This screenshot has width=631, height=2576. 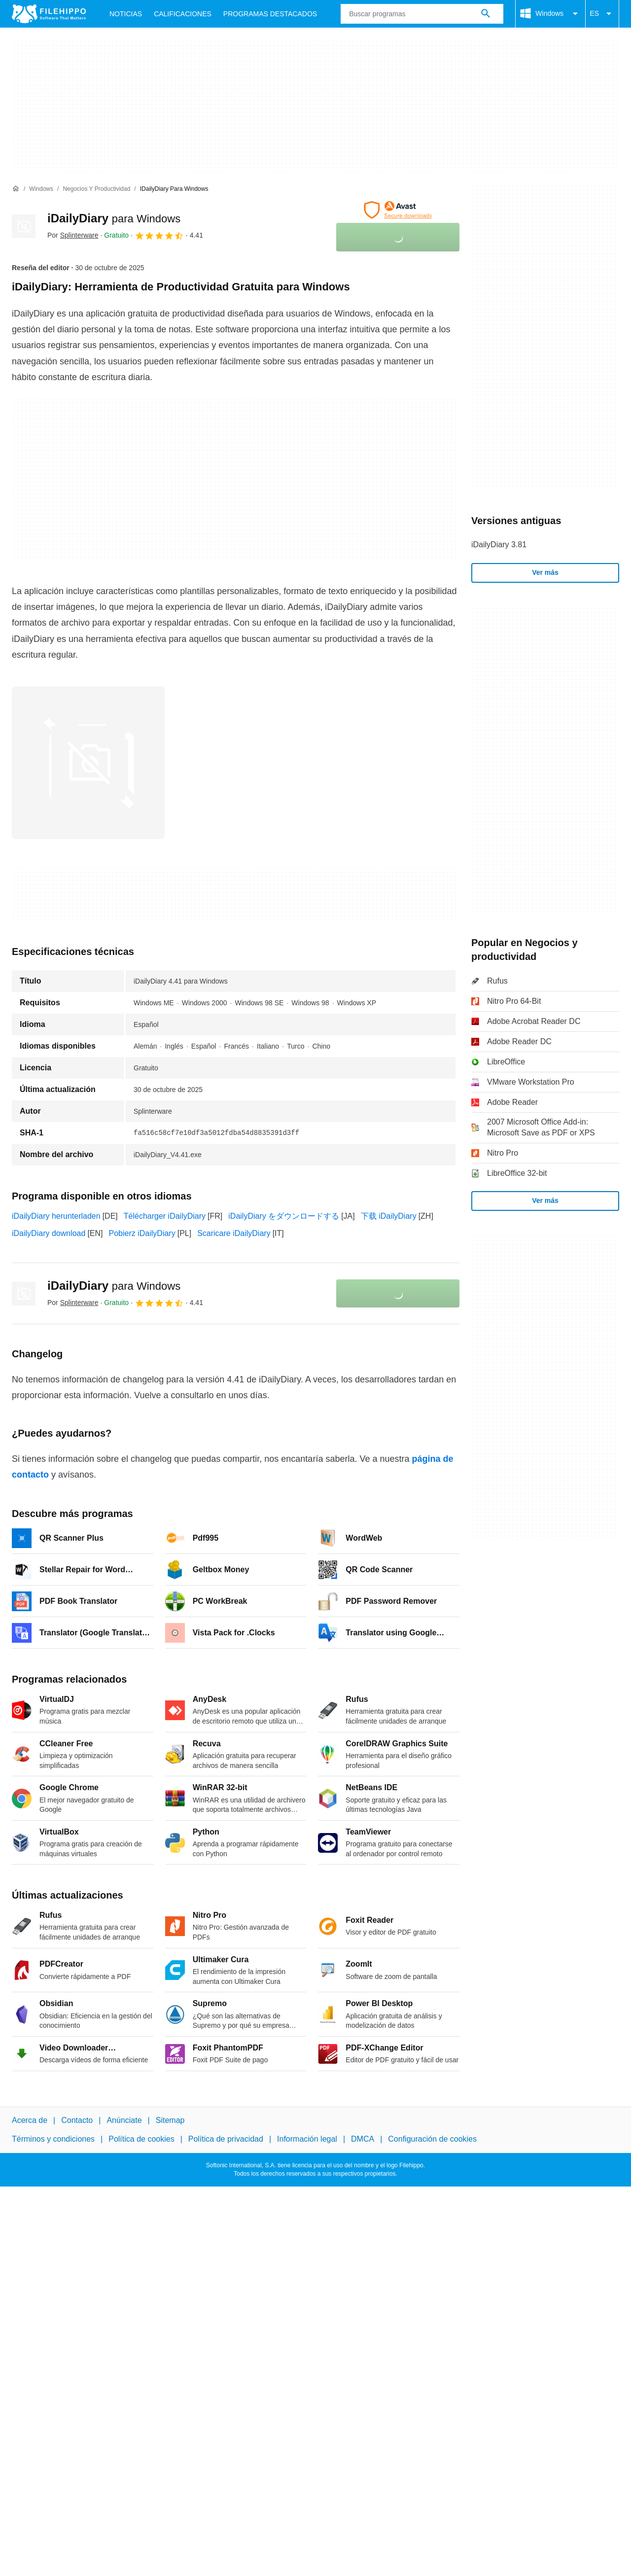 What do you see at coordinates (602, 14) in the screenshot?
I see `ES` at bounding box center [602, 14].